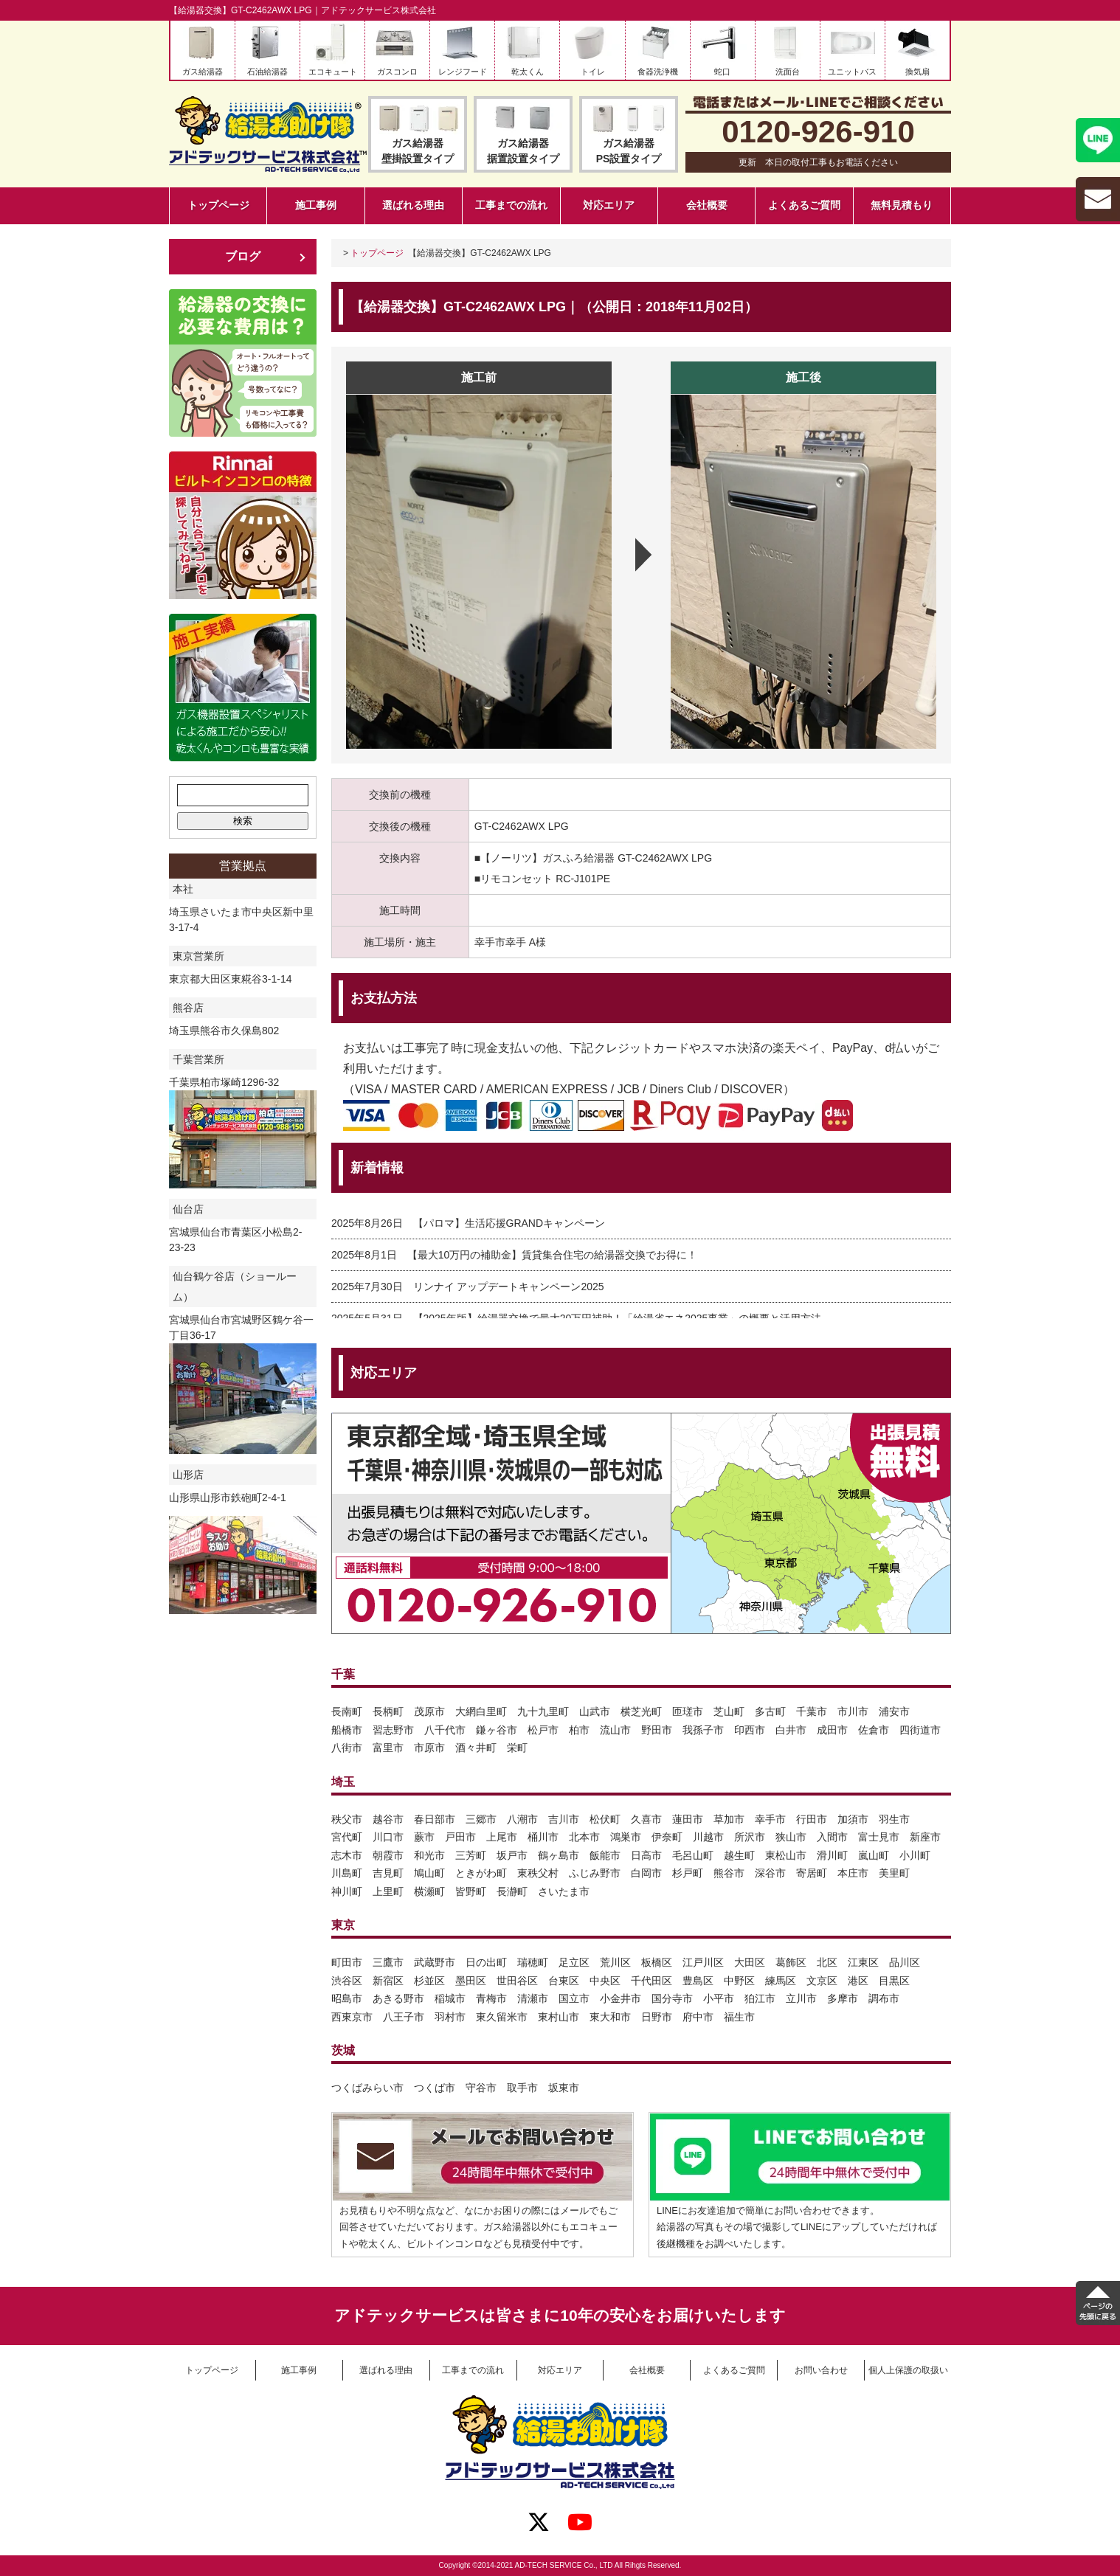 Image resolution: width=1120 pixels, height=2576 pixels. I want to click on 品川区, so click(904, 1962).